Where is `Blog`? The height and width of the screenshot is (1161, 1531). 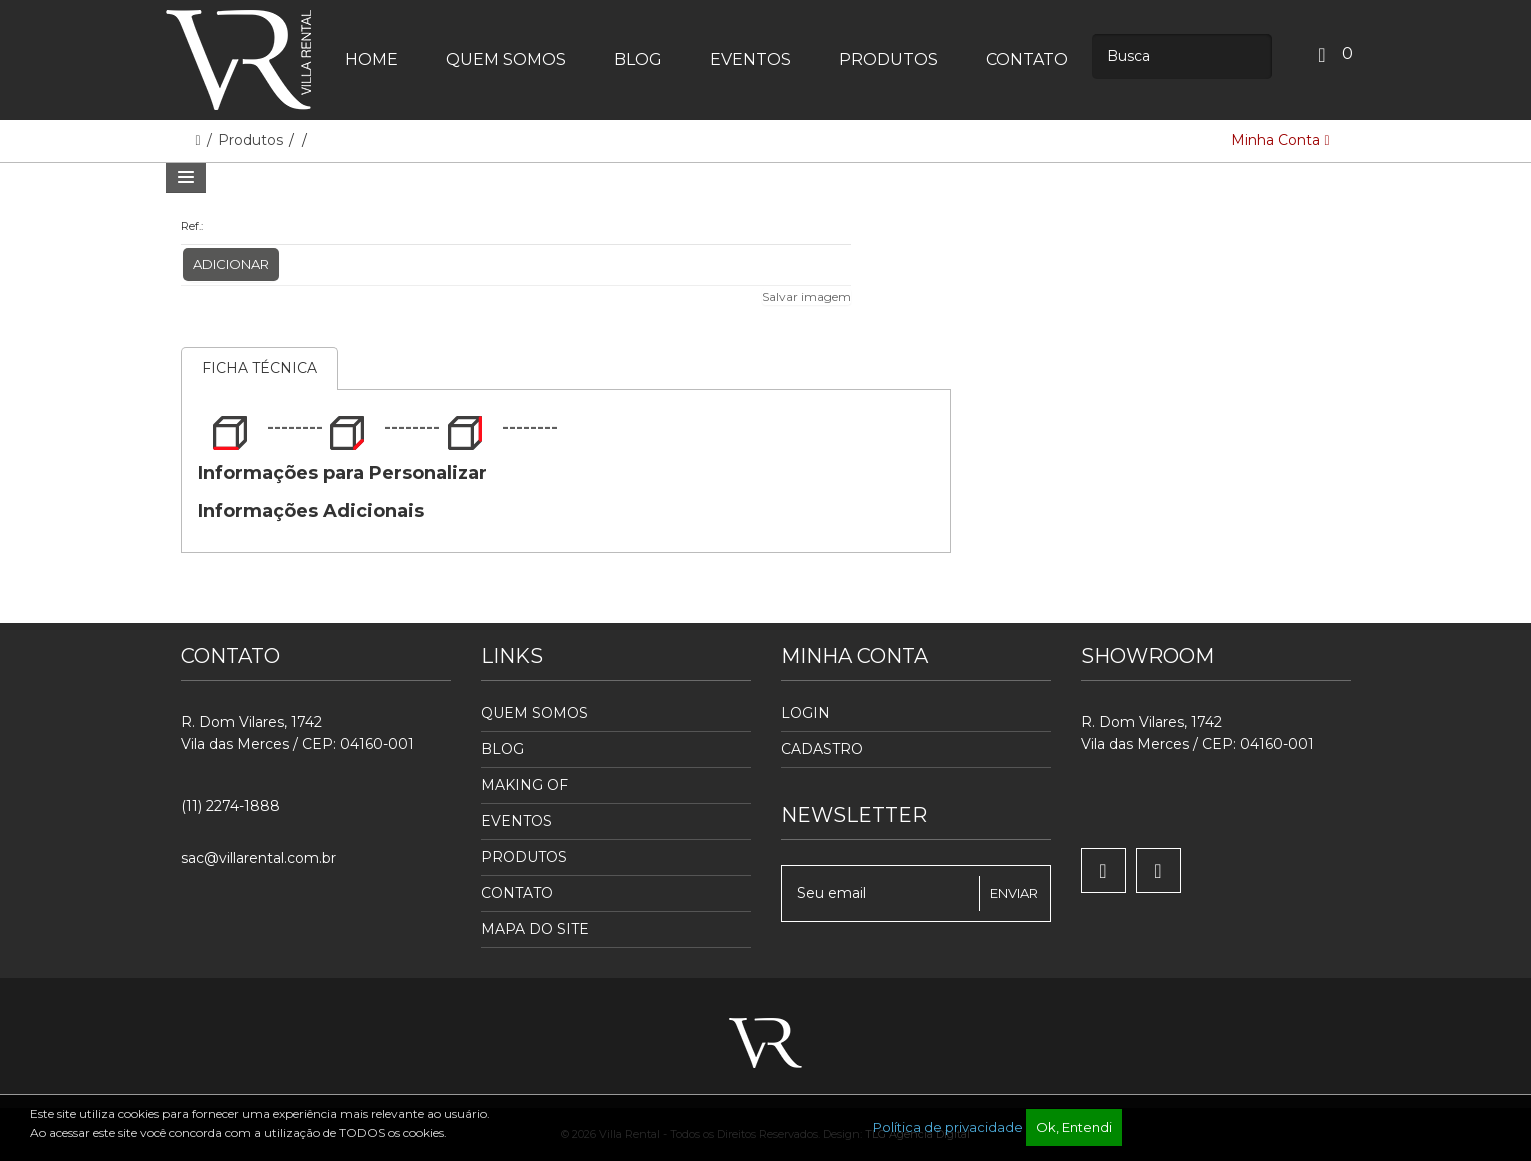
Blog is located at coordinates (502, 749).